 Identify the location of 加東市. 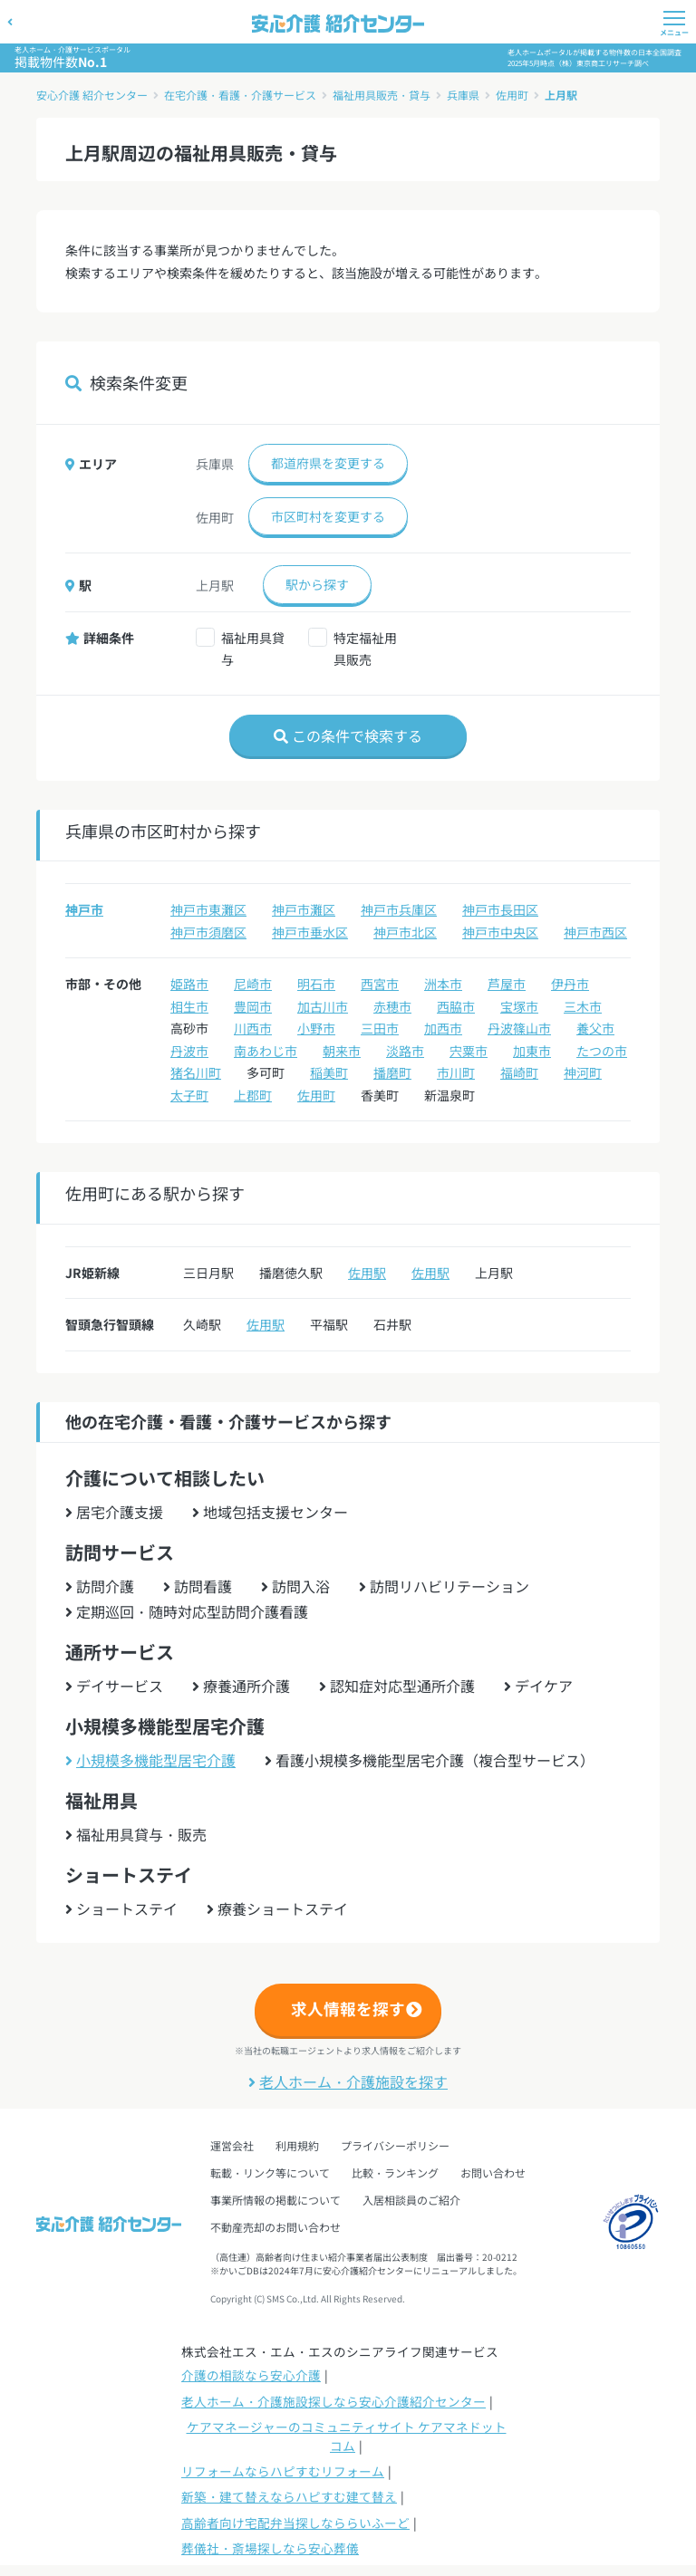
(532, 1051).